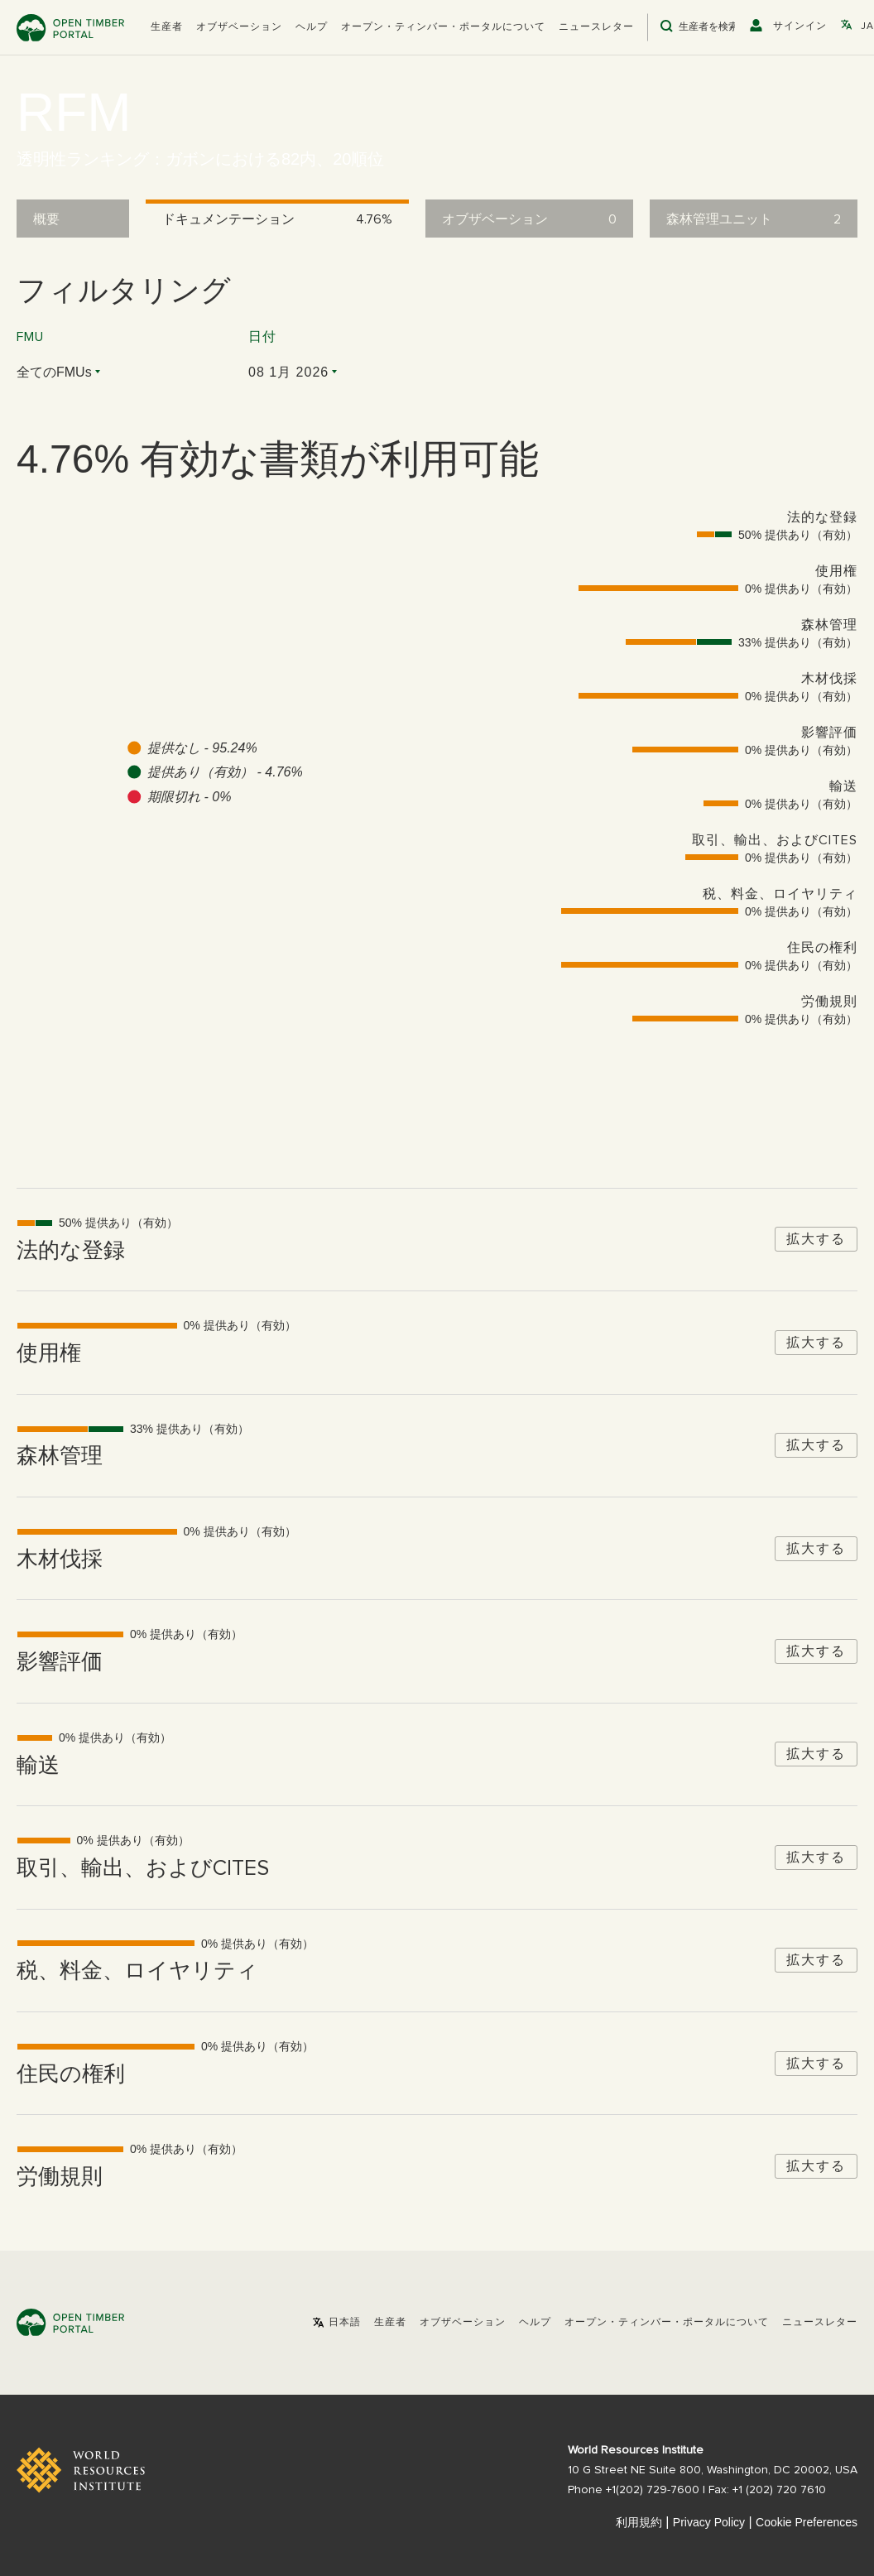 Image resolution: width=874 pixels, height=2576 pixels. What do you see at coordinates (54, 372) in the screenshot?
I see `全てのFMUs` at bounding box center [54, 372].